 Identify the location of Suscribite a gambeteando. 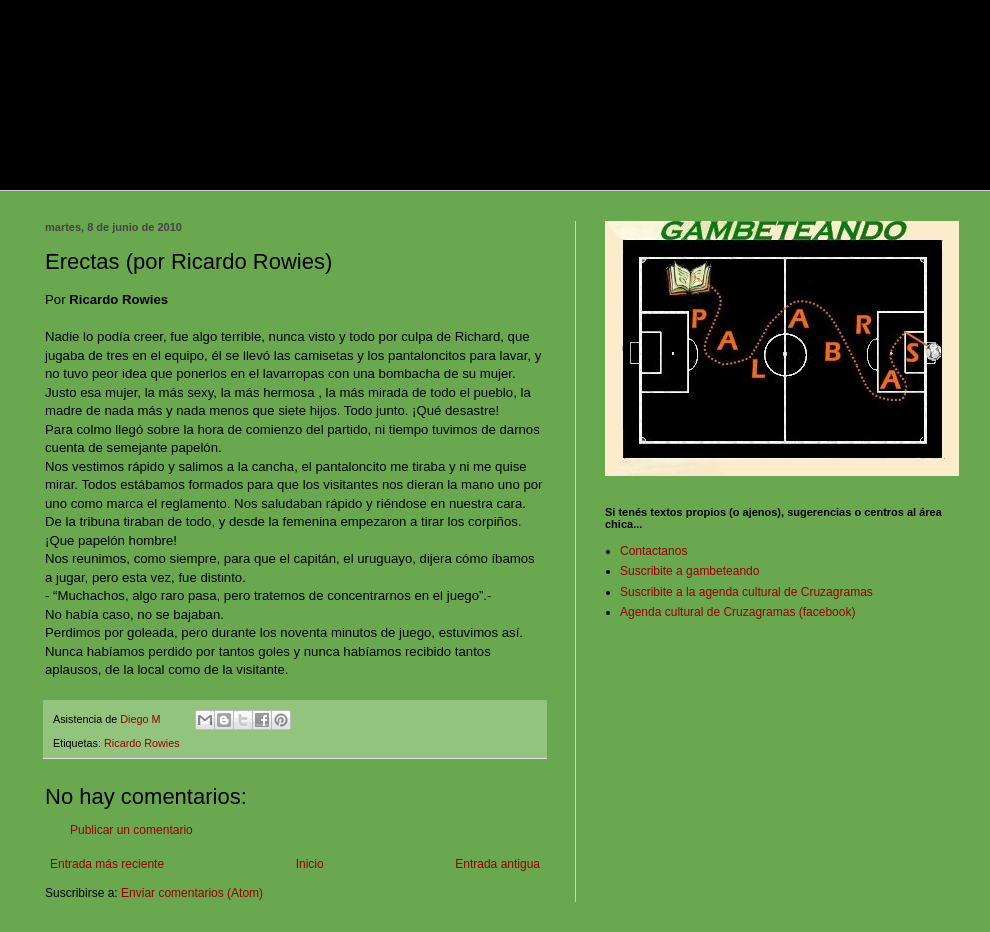
(689, 571).